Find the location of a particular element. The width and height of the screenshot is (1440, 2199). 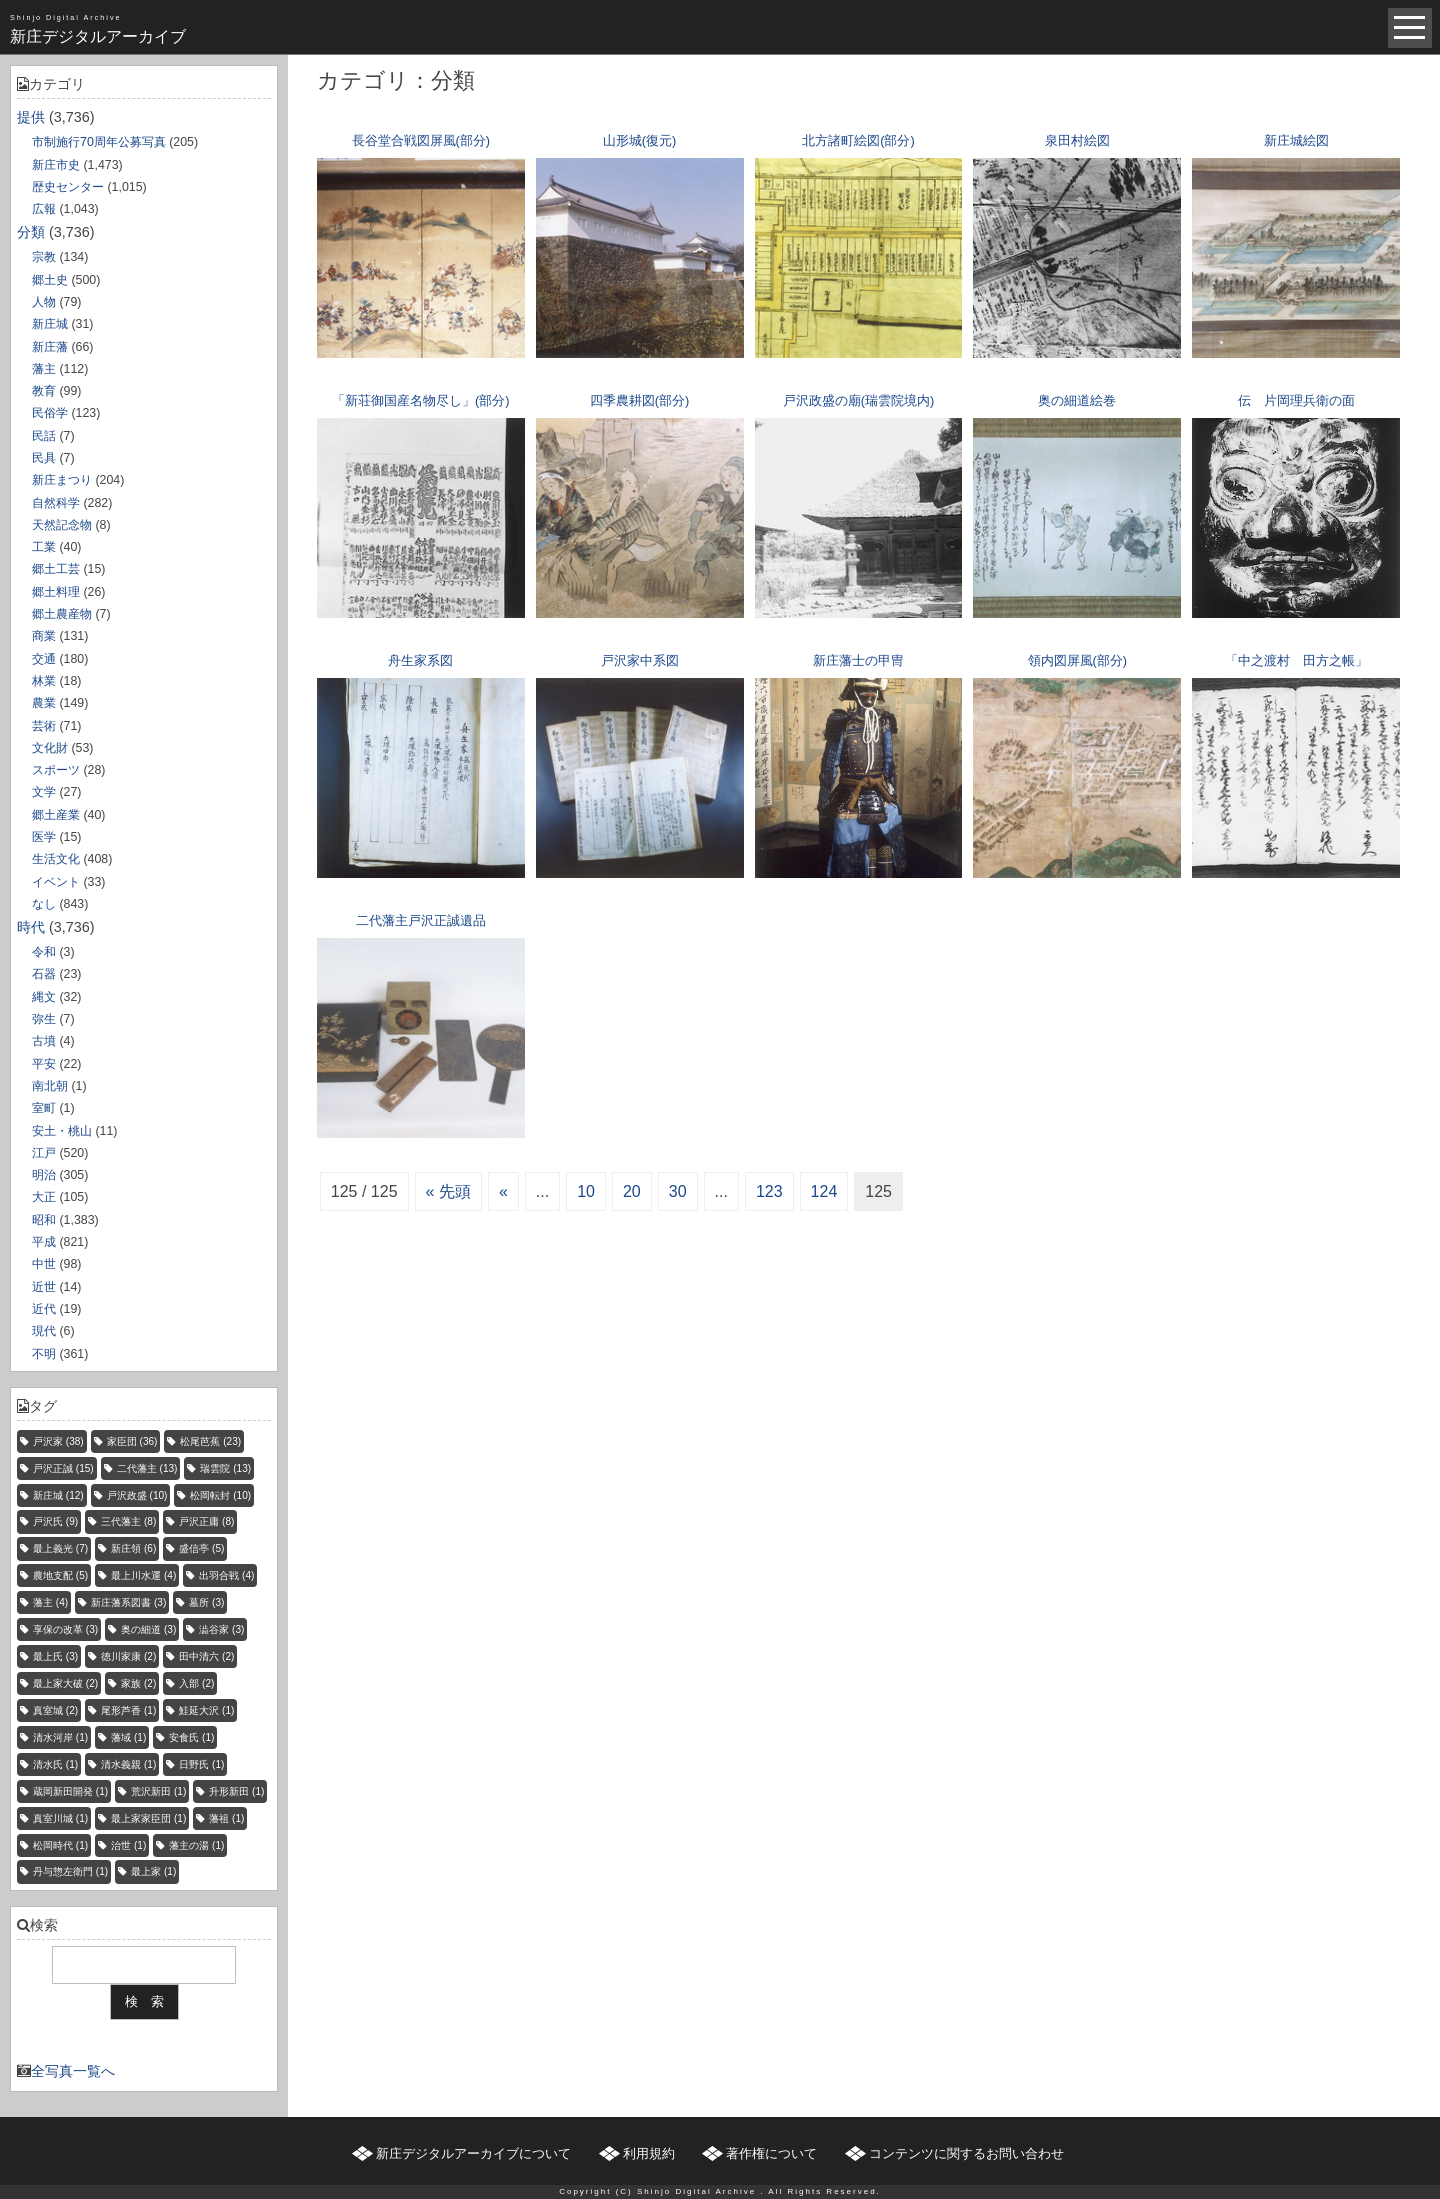

なし is located at coordinates (44, 904).